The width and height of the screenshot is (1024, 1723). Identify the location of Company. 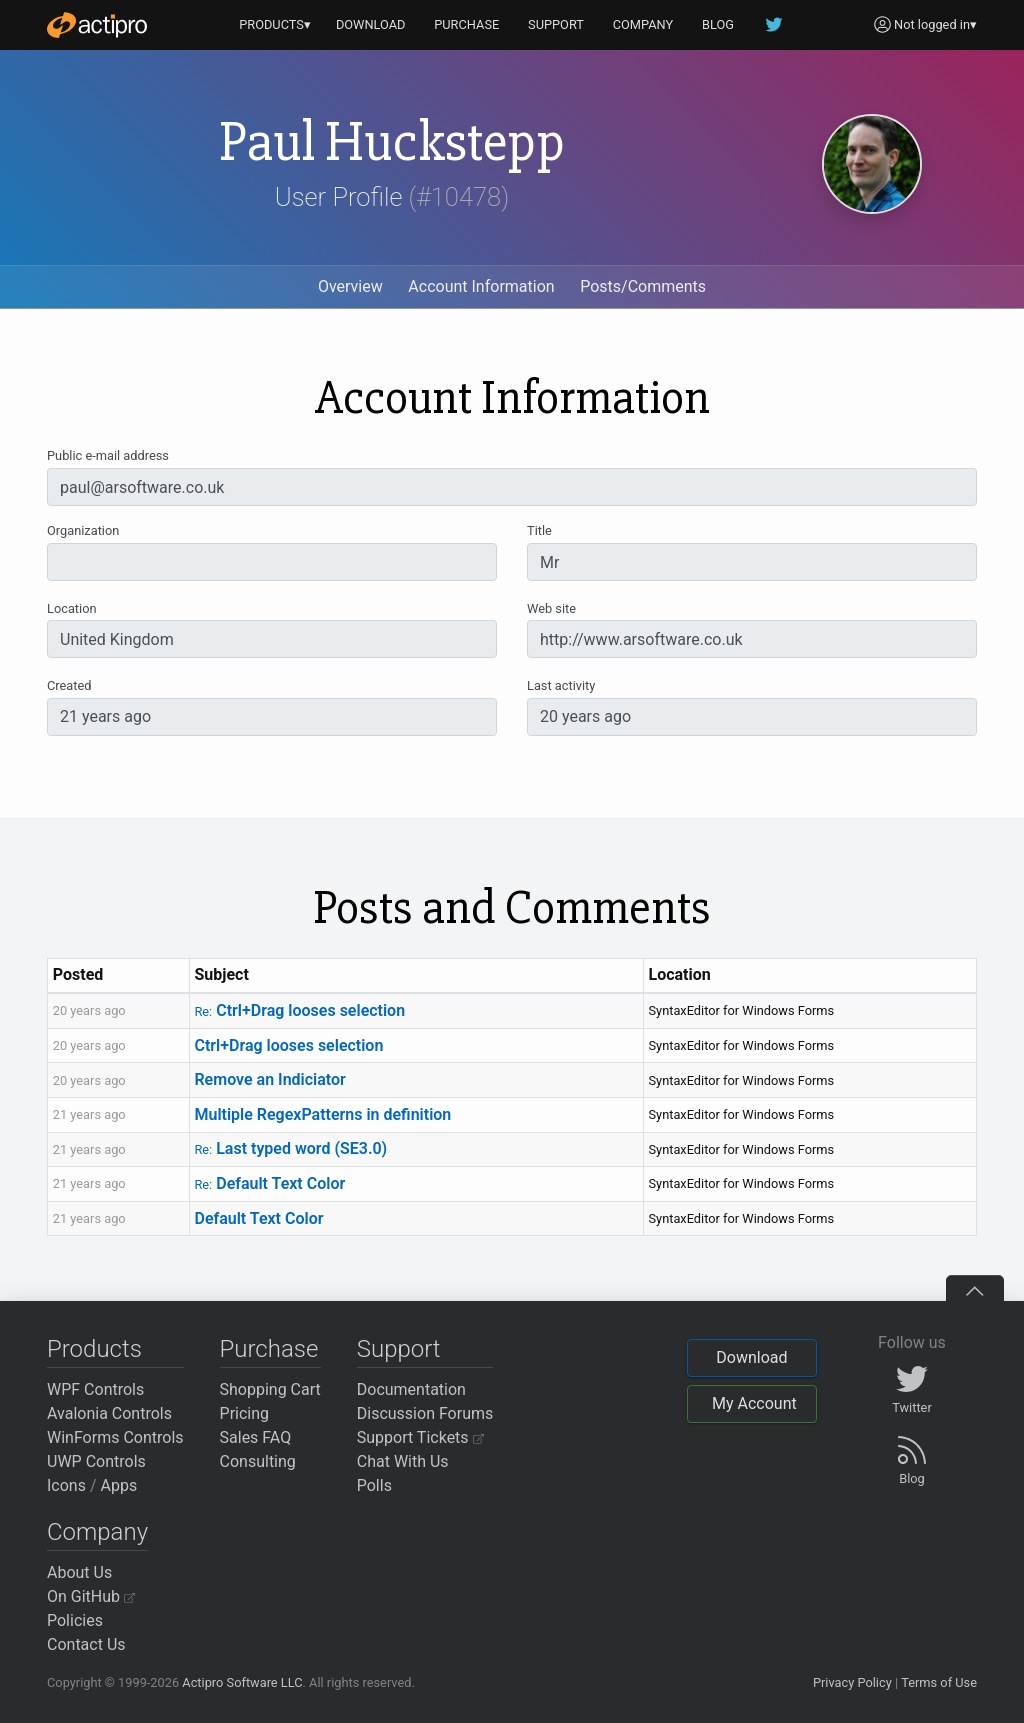
(97, 1532).